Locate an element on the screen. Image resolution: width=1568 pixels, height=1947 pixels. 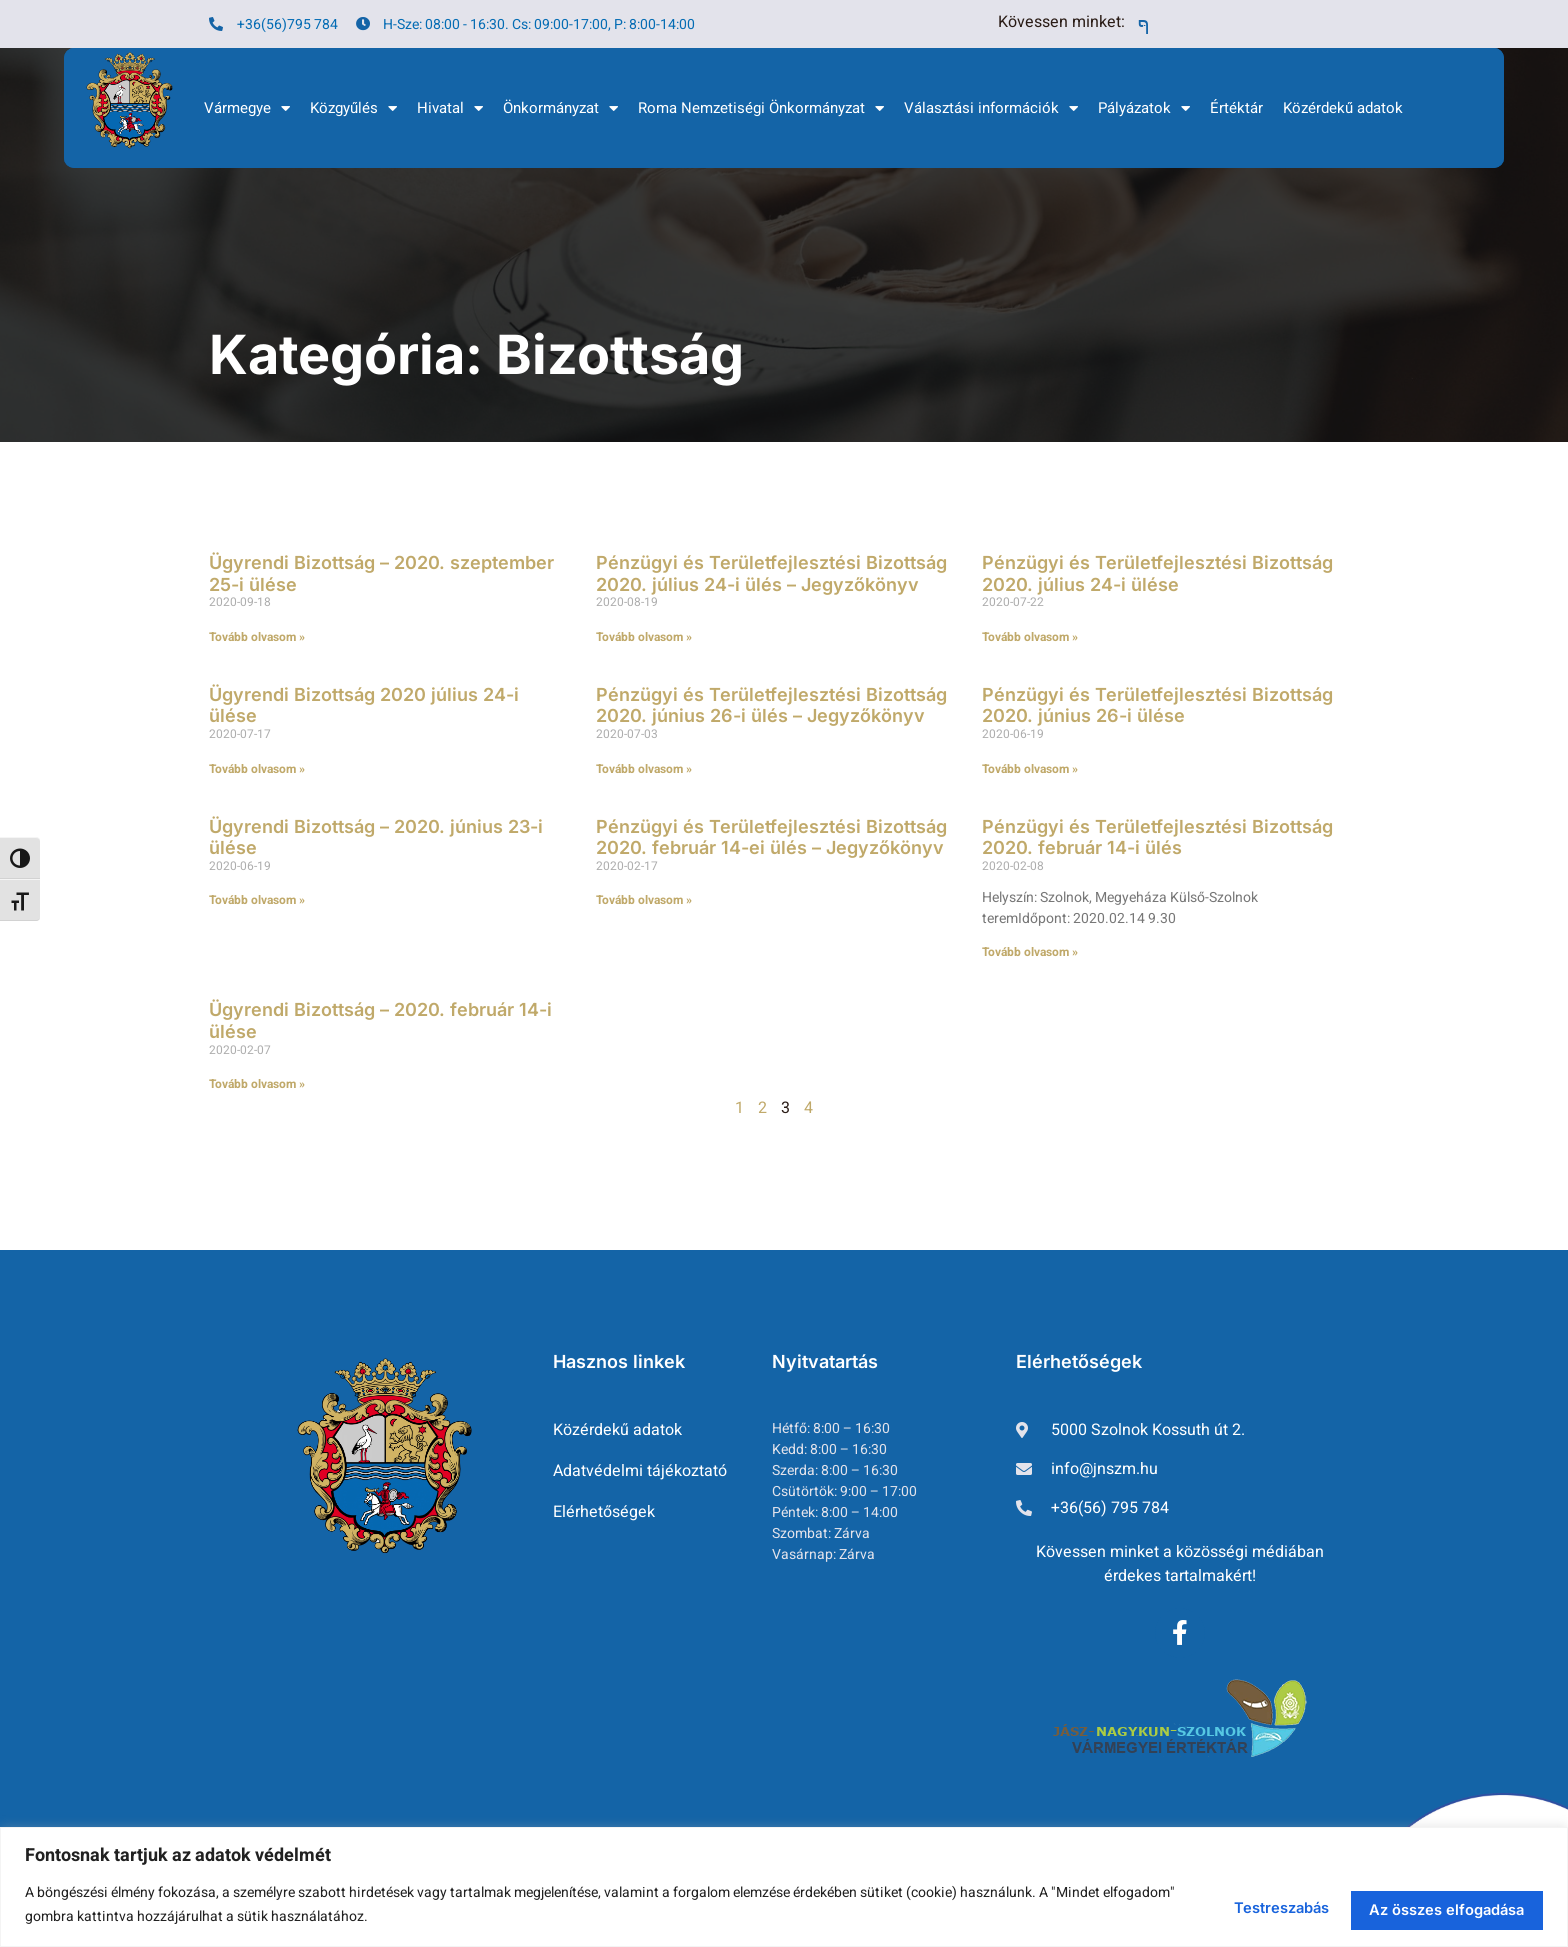
Testreszabás is located at coordinates (1194, 1902).